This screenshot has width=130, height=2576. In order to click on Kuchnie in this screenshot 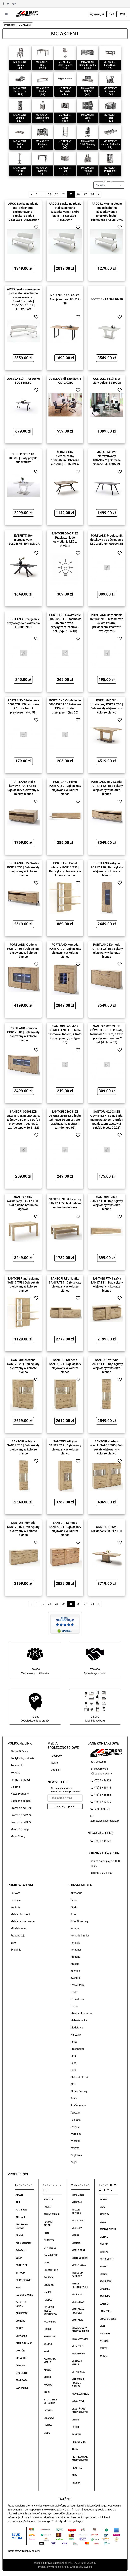, I will do `click(15, 1907)`.